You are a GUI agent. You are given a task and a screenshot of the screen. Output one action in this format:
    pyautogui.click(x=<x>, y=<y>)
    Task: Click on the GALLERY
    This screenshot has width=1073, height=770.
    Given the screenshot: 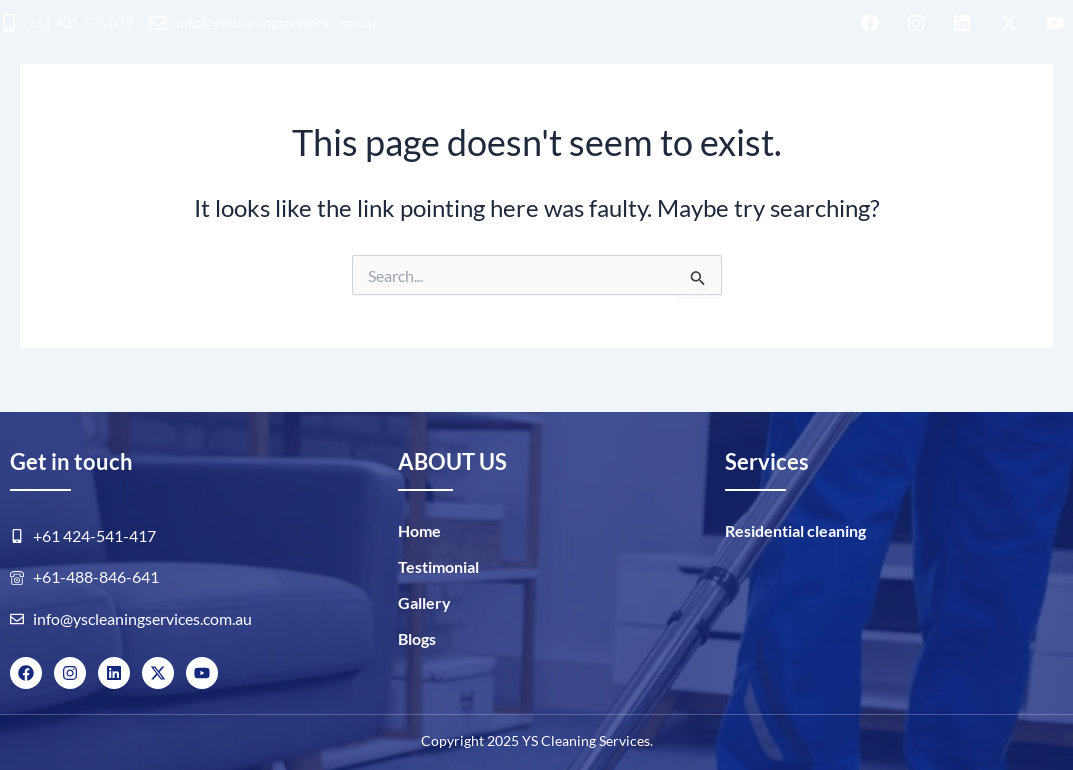 What is the action you would take?
    pyautogui.click(x=794, y=106)
    